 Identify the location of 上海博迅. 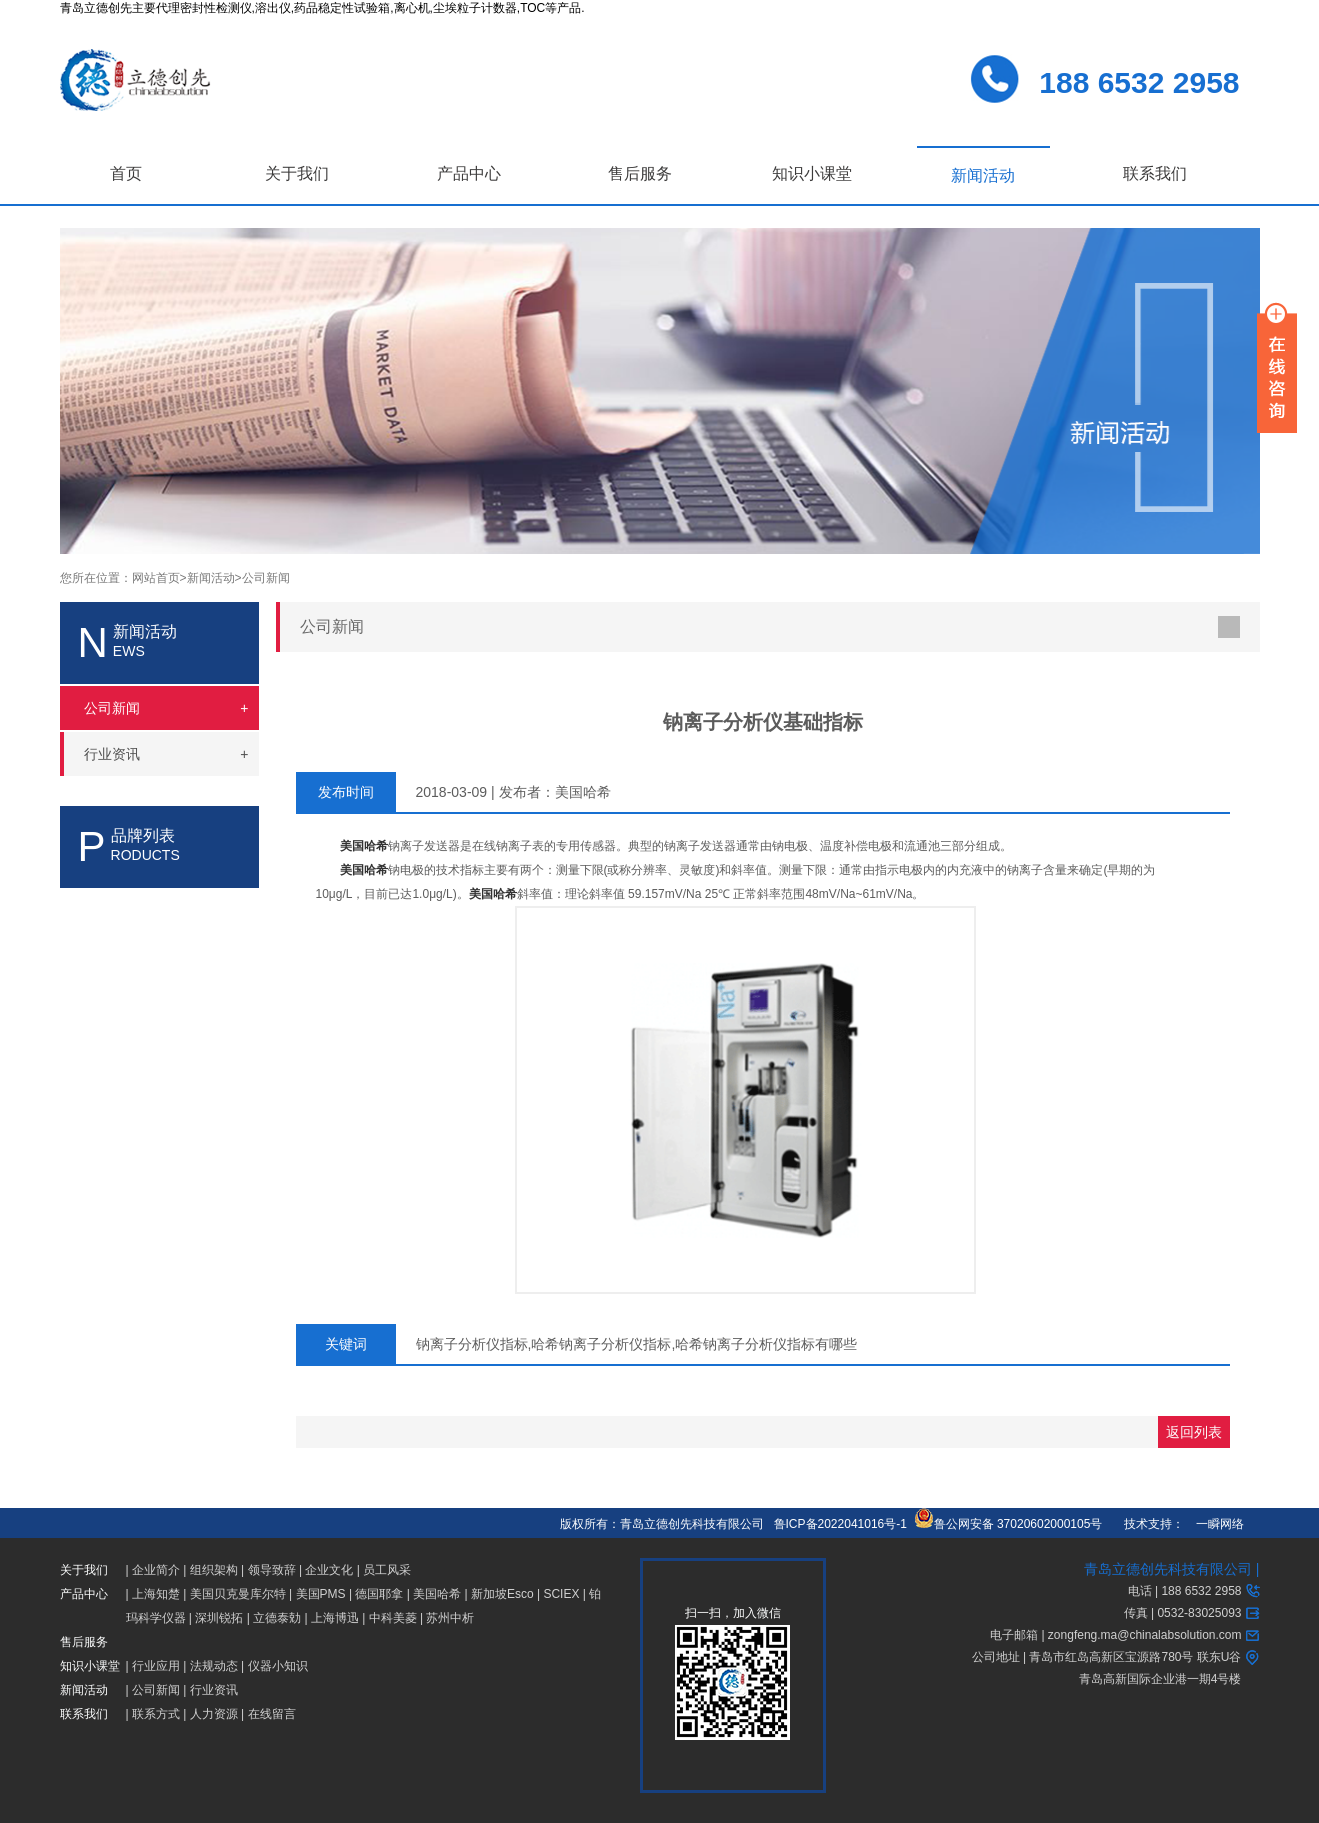
(335, 1618).